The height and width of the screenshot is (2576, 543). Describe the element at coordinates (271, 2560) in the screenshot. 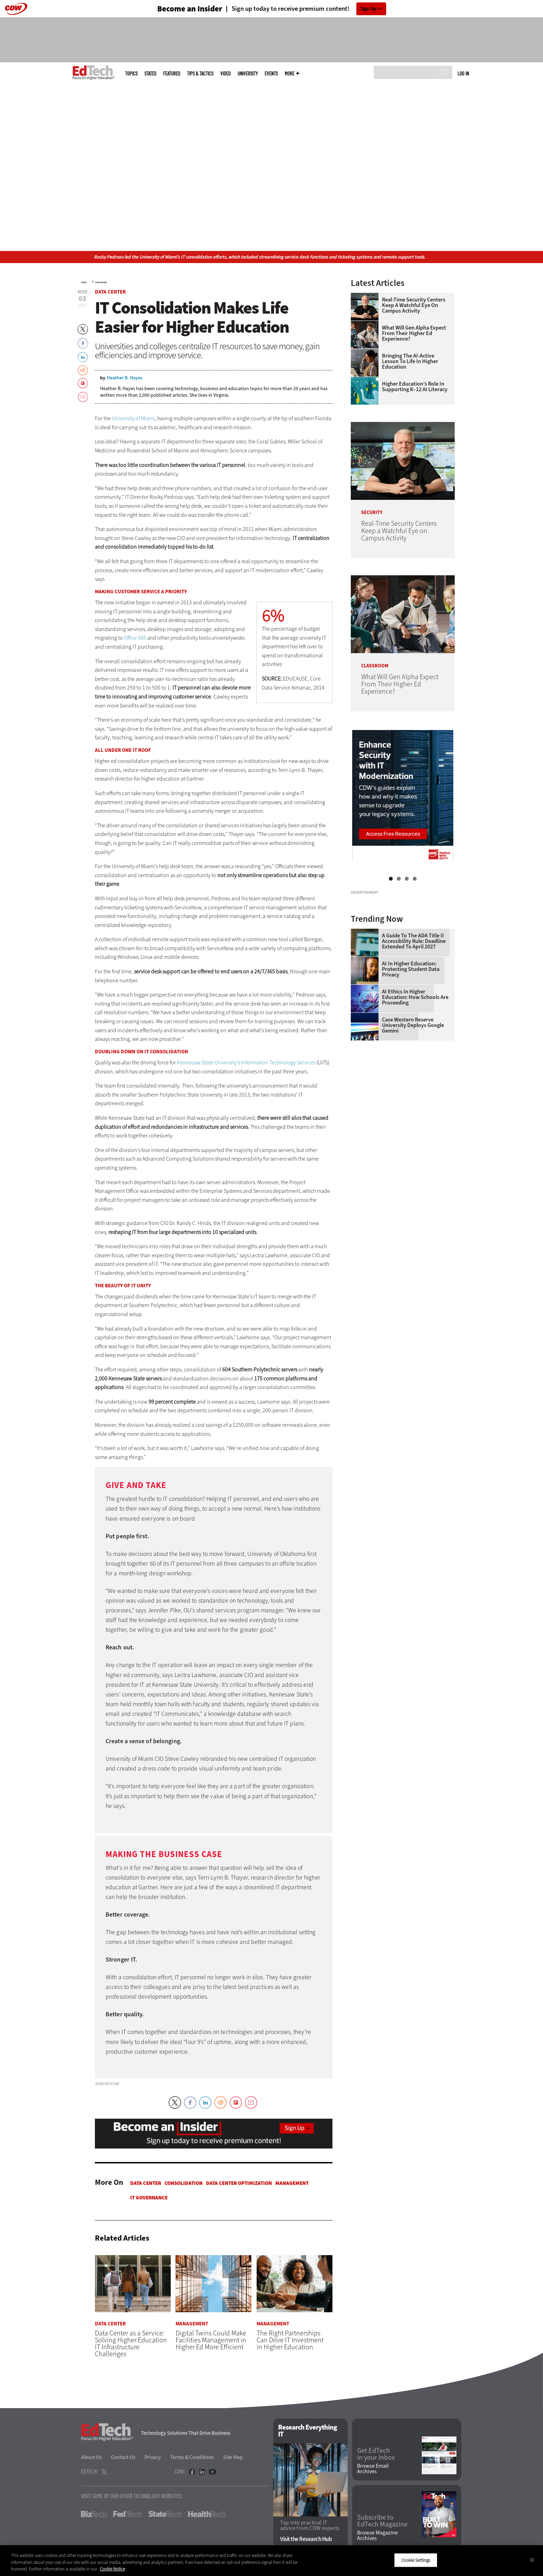

I see `[region]` at that location.